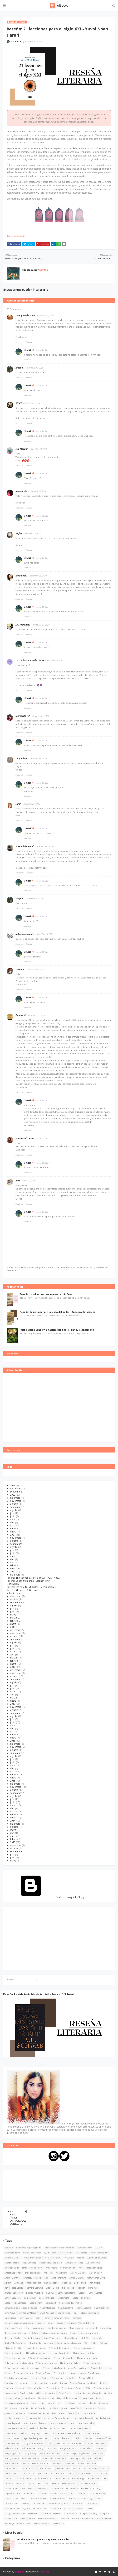 The image size is (118, 2576). I want to click on Lonely Books Club, so click(25, 315).